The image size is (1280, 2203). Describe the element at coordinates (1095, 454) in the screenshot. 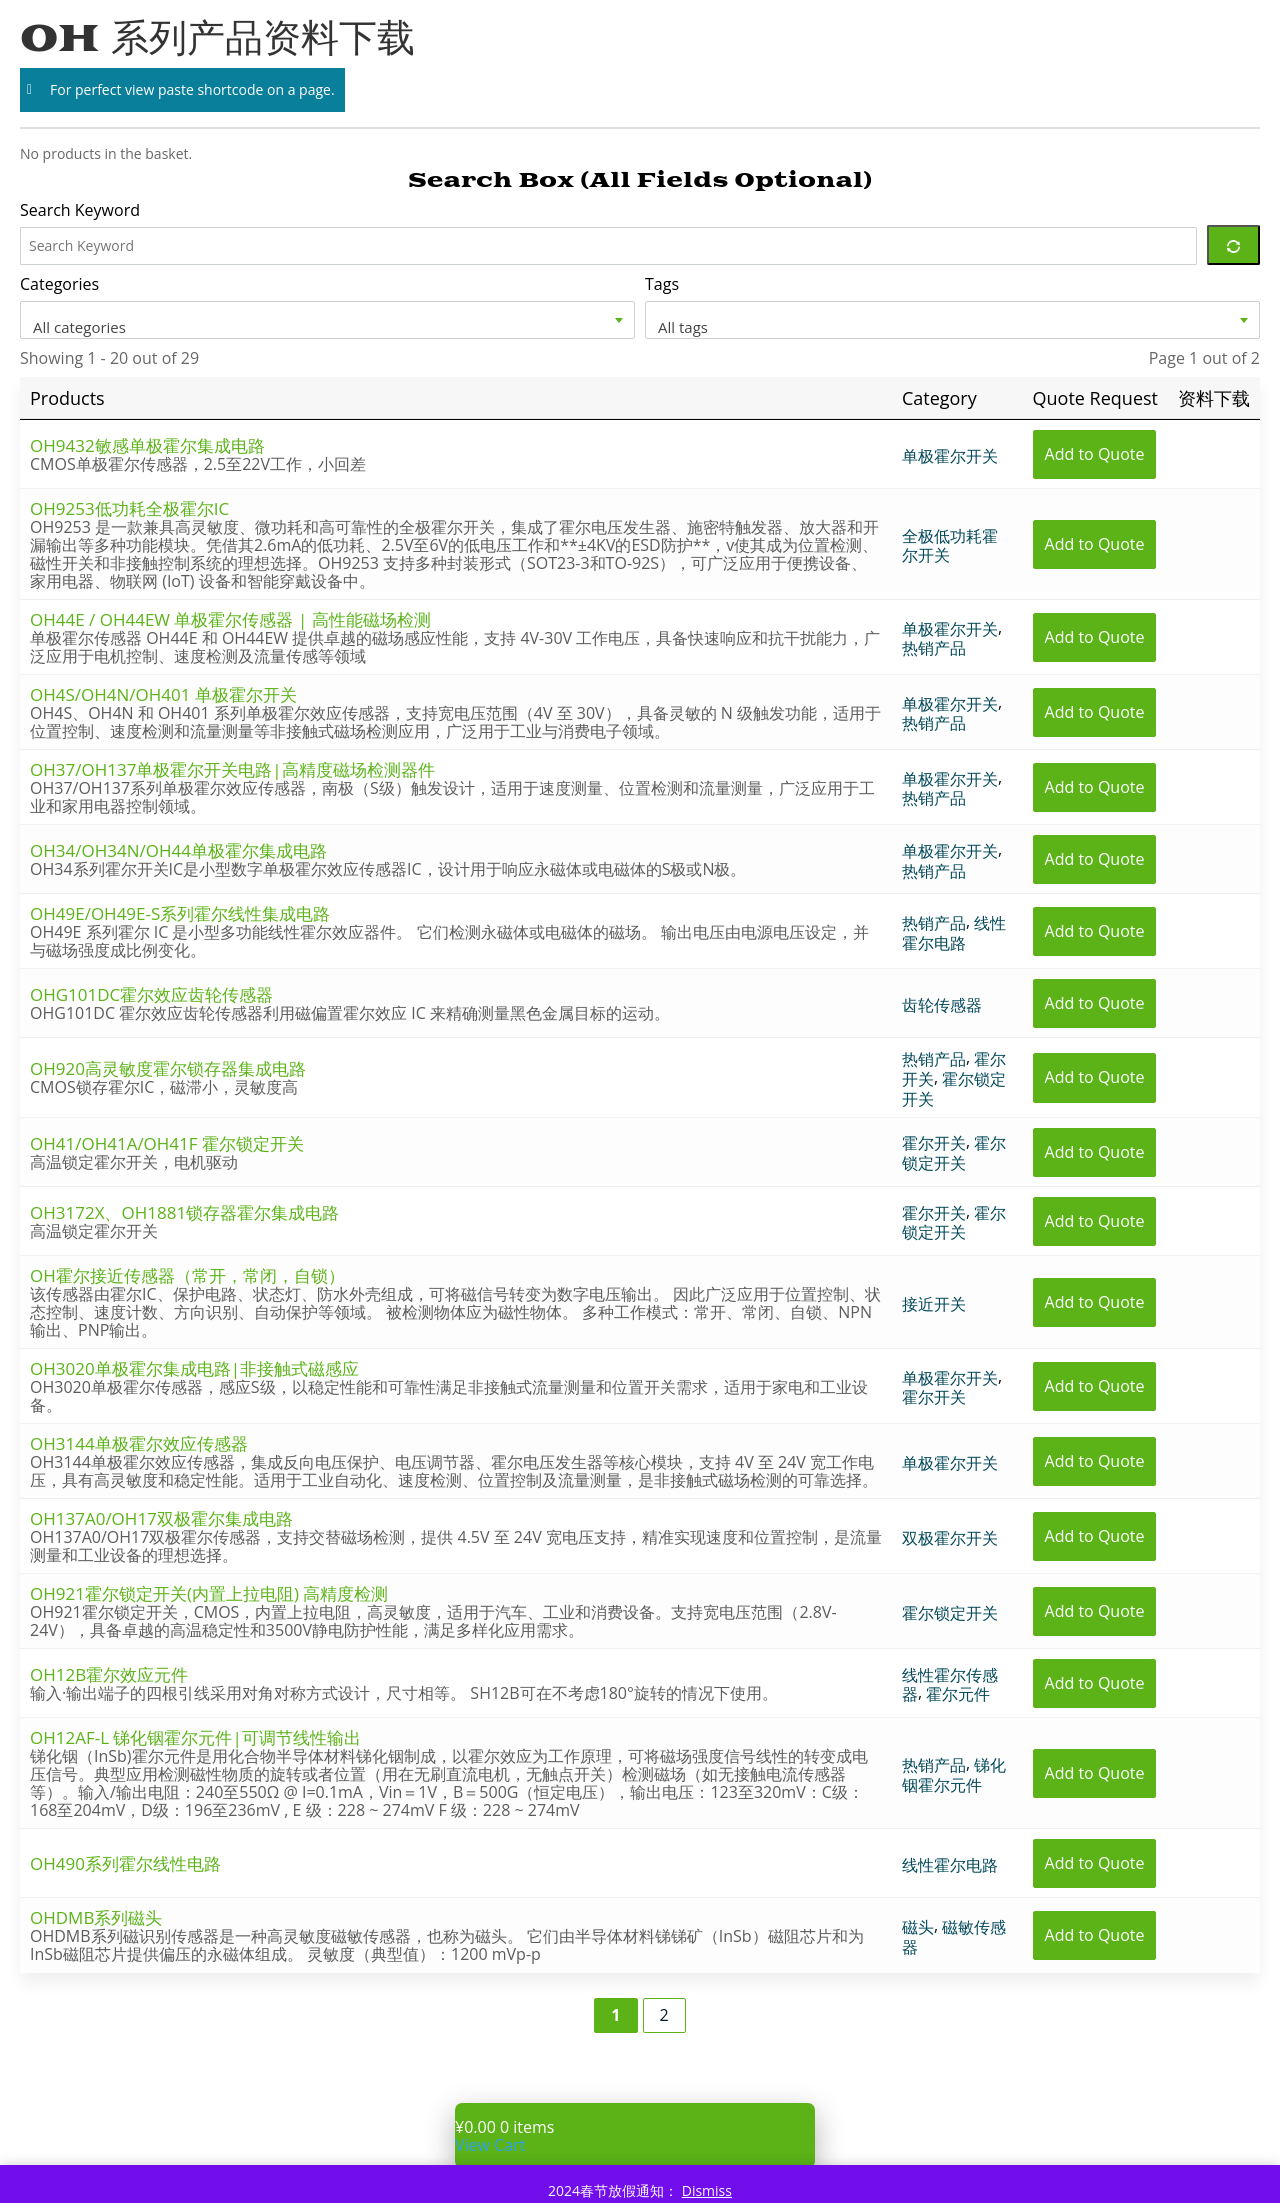

I see `Add to Quote` at that location.